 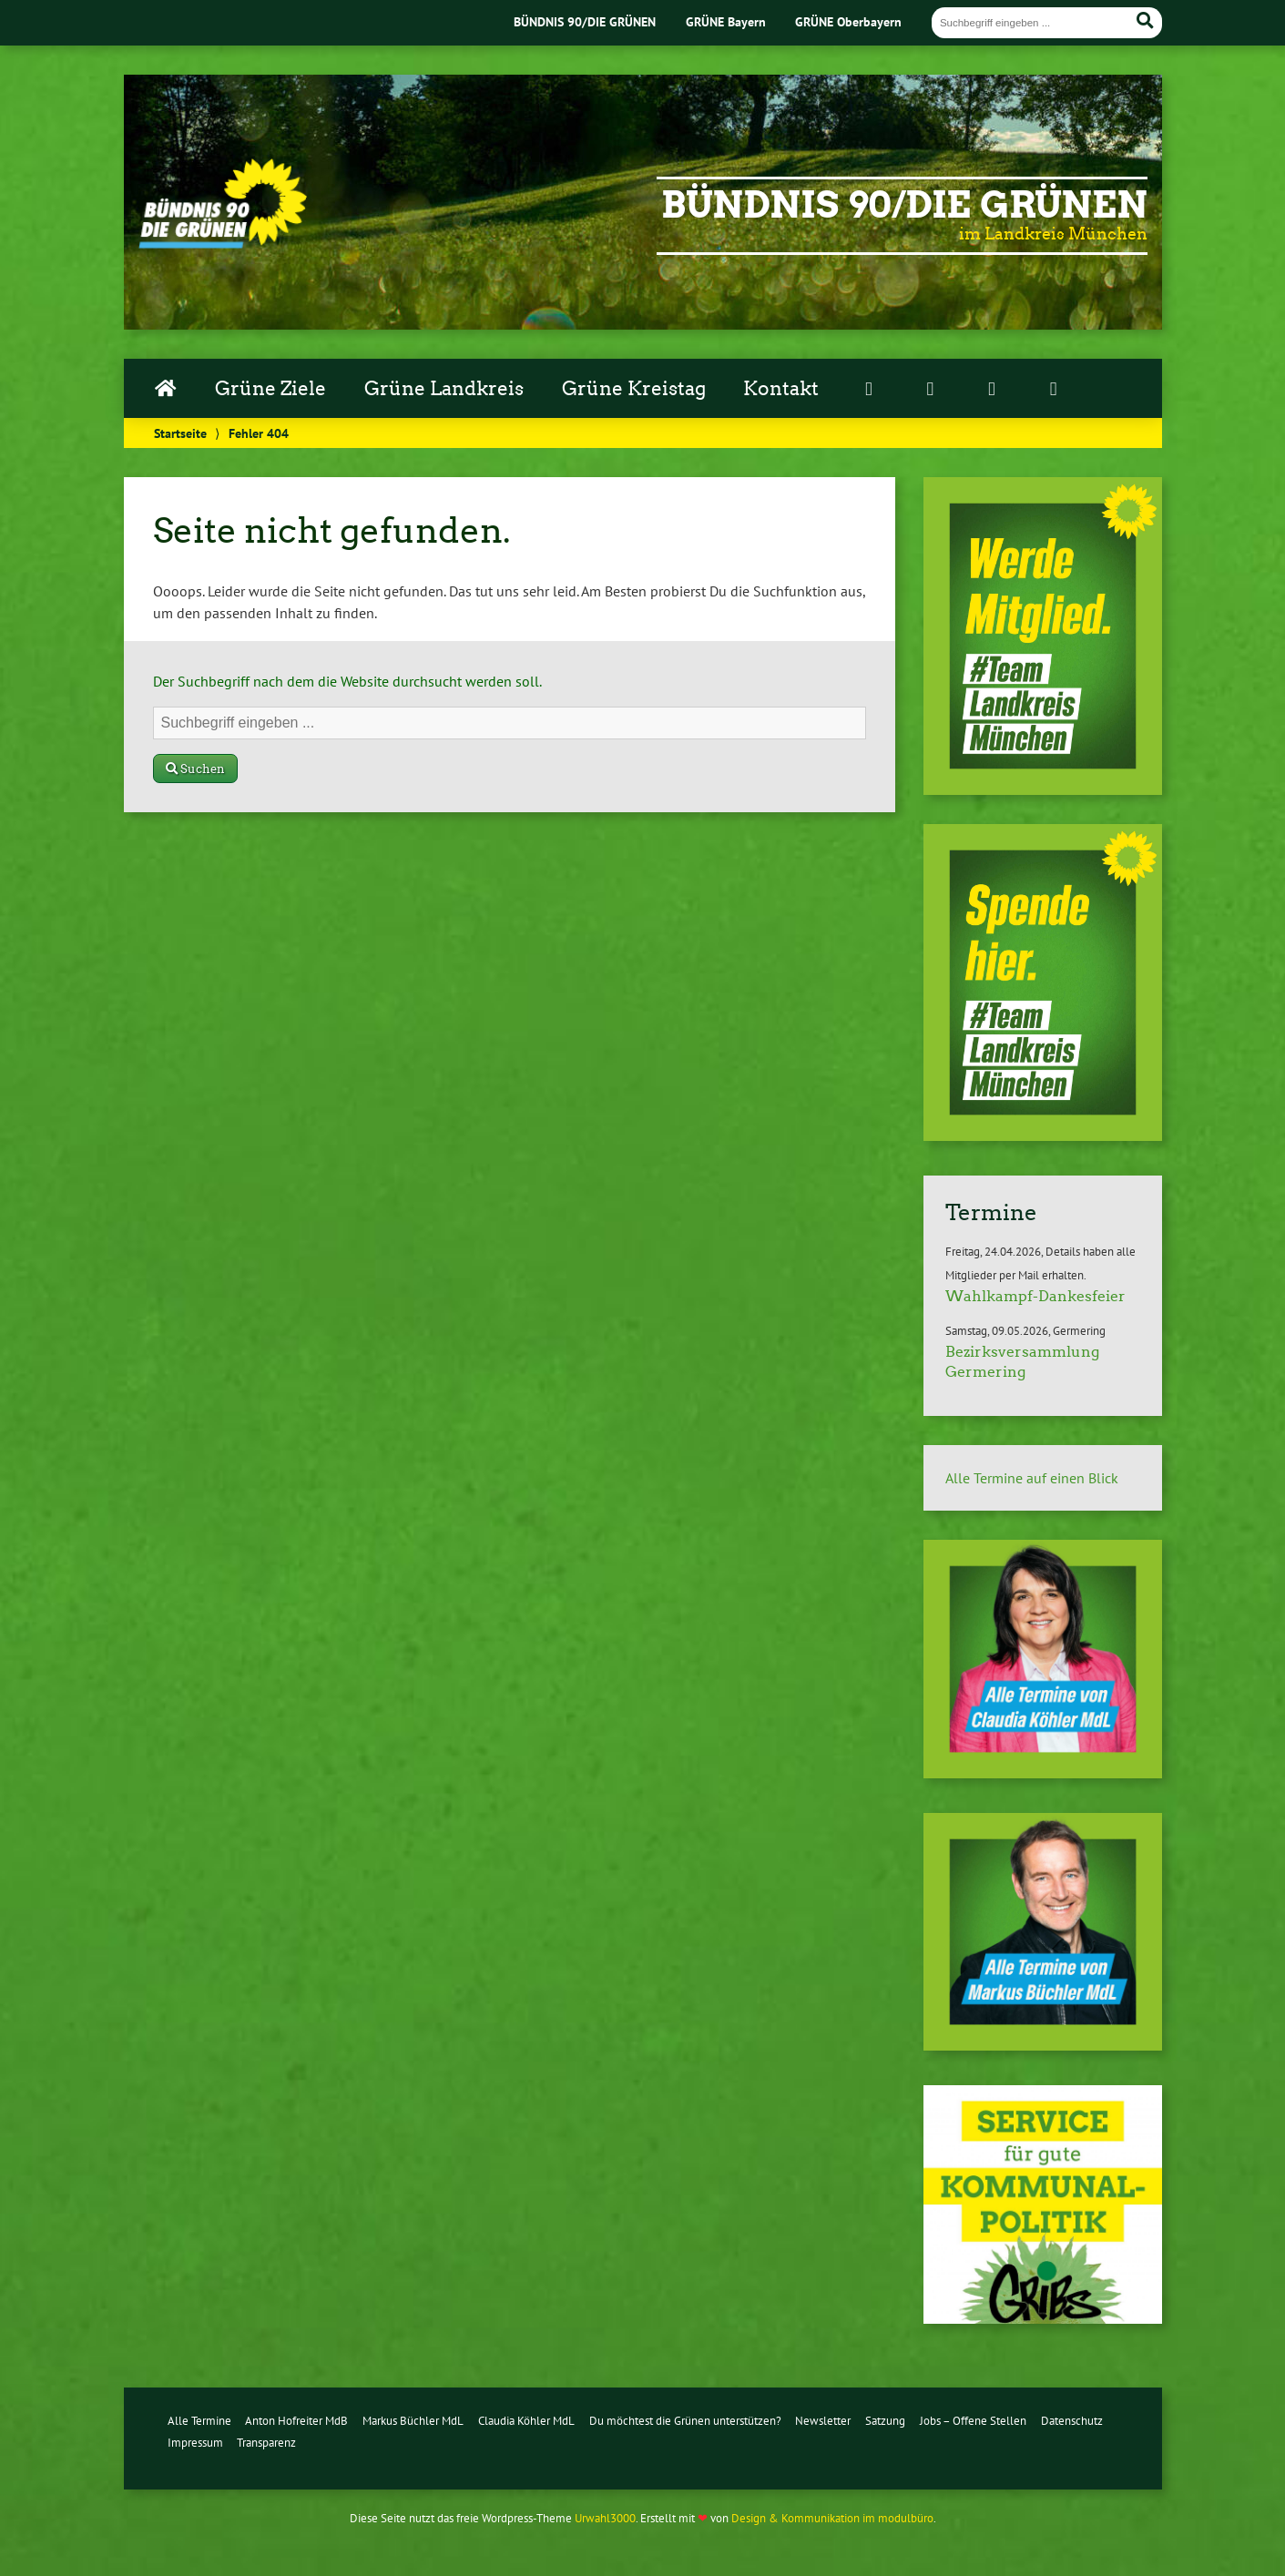 What do you see at coordinates (195, 2442) in the screenshot?
I see `Impressum` at bounding box center [195, 2442].